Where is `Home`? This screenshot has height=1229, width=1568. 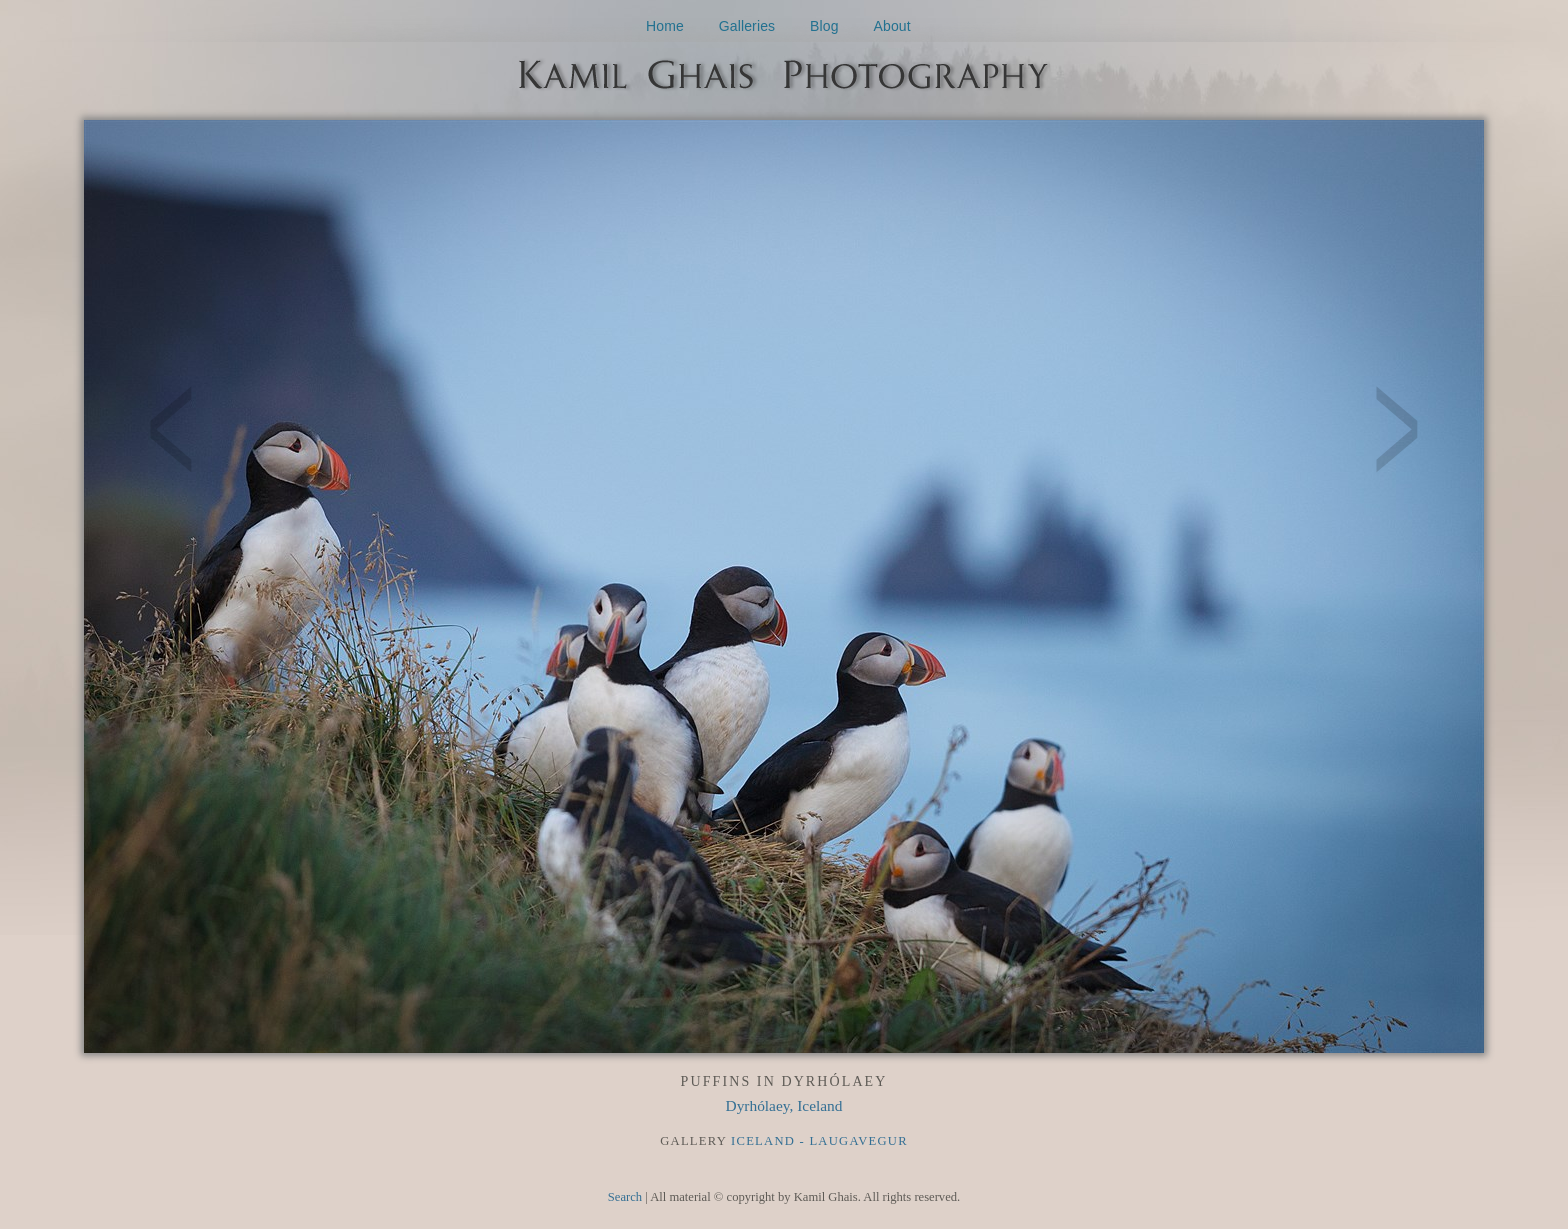 Home is located at coordinates (665, 26).